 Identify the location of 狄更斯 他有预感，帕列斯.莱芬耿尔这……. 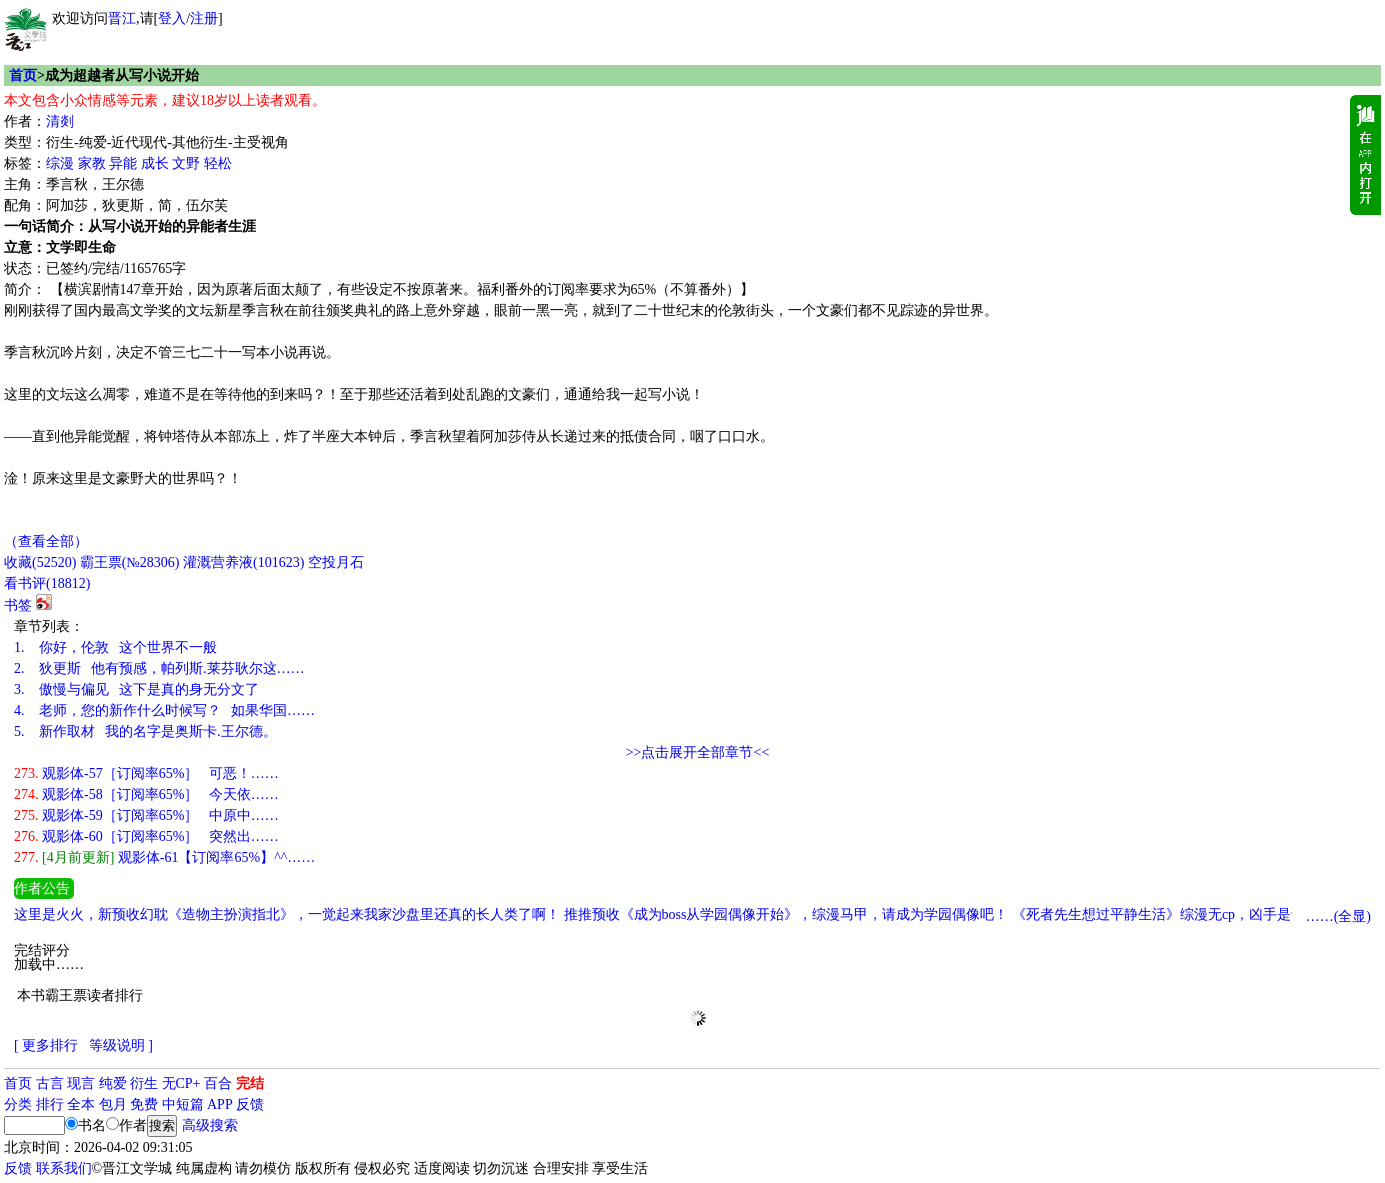
(159, 668).